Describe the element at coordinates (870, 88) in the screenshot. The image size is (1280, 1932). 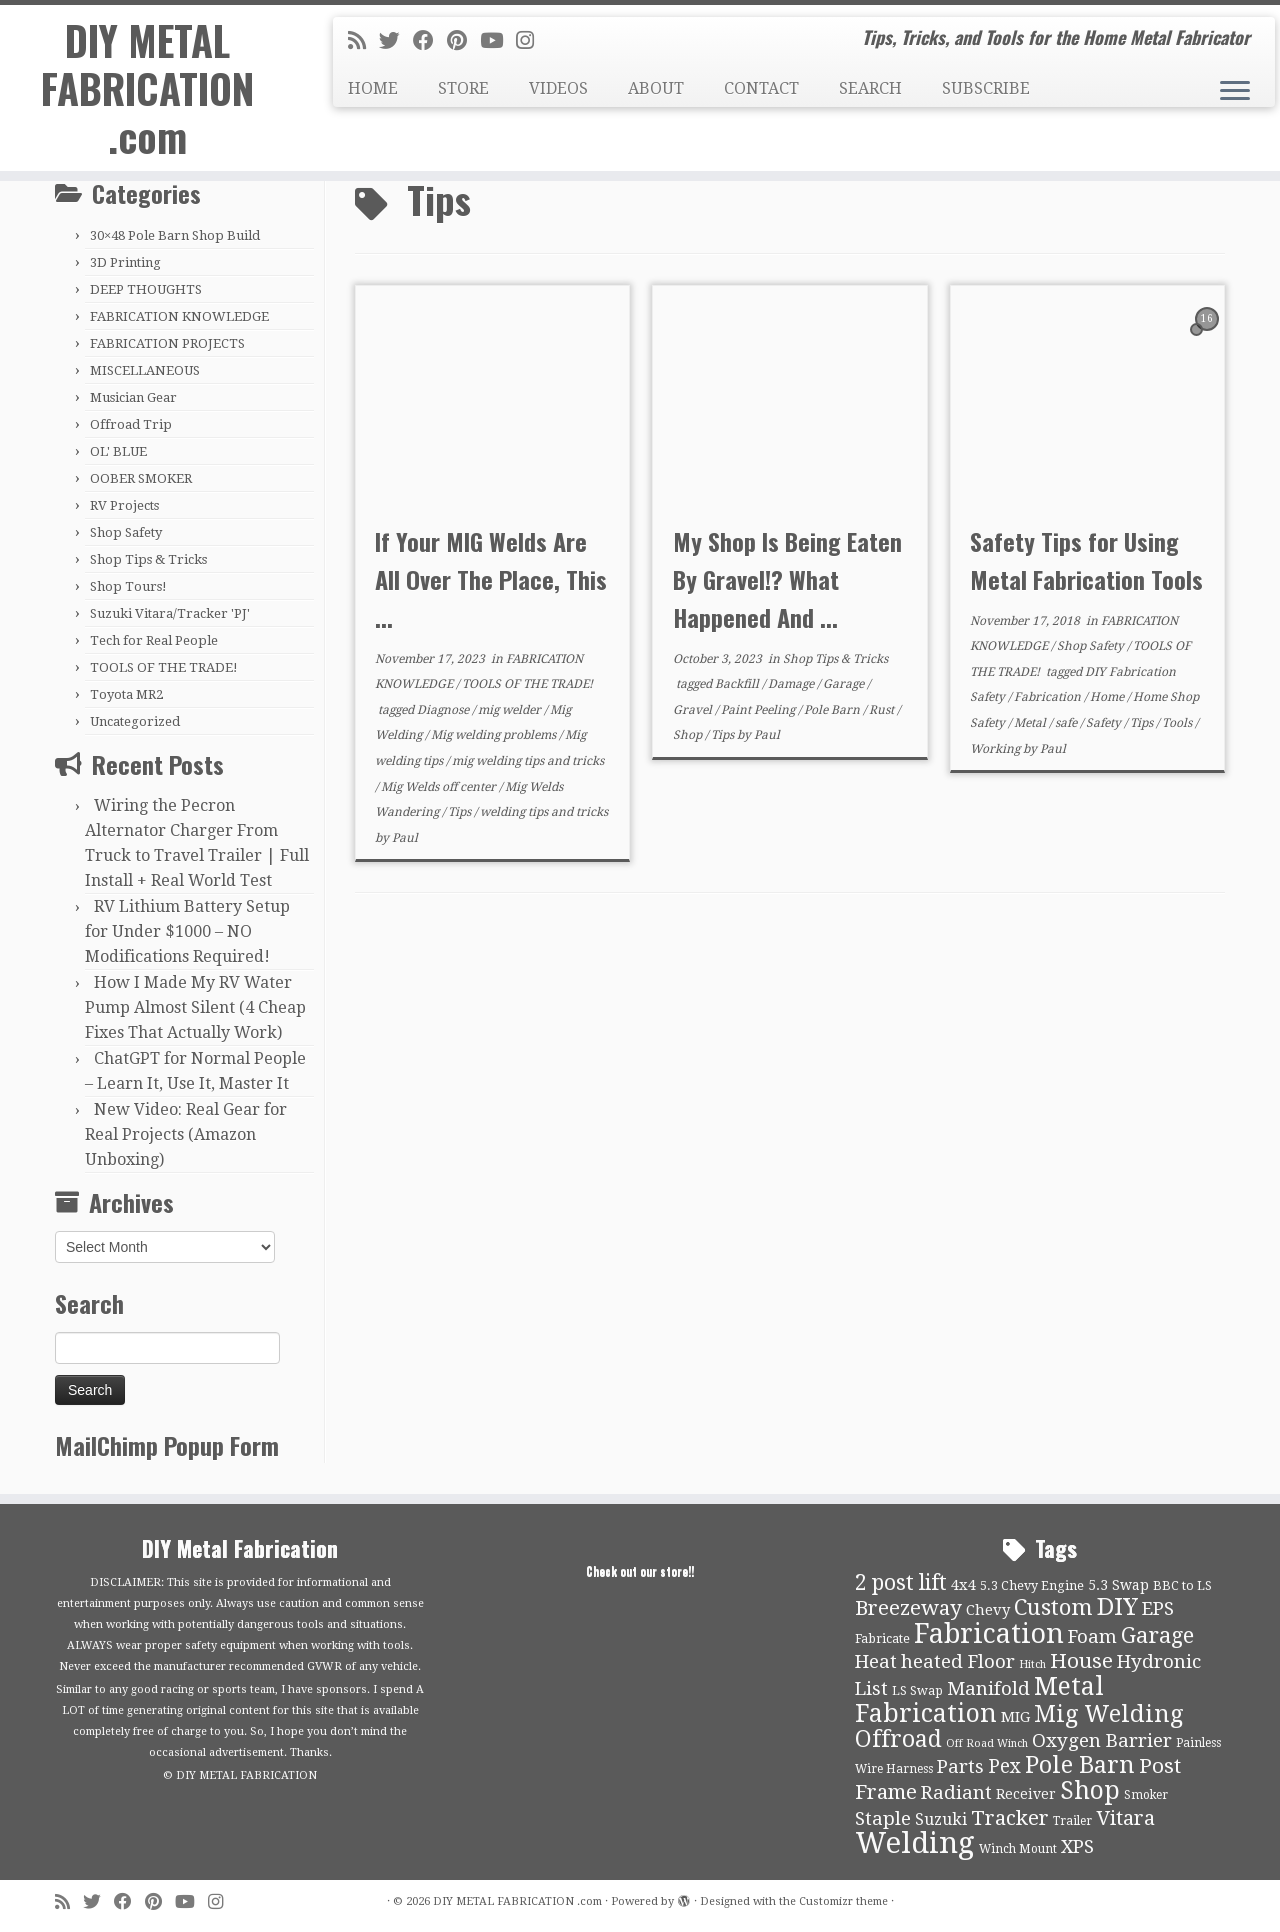
I see `SEARCH` at that location.